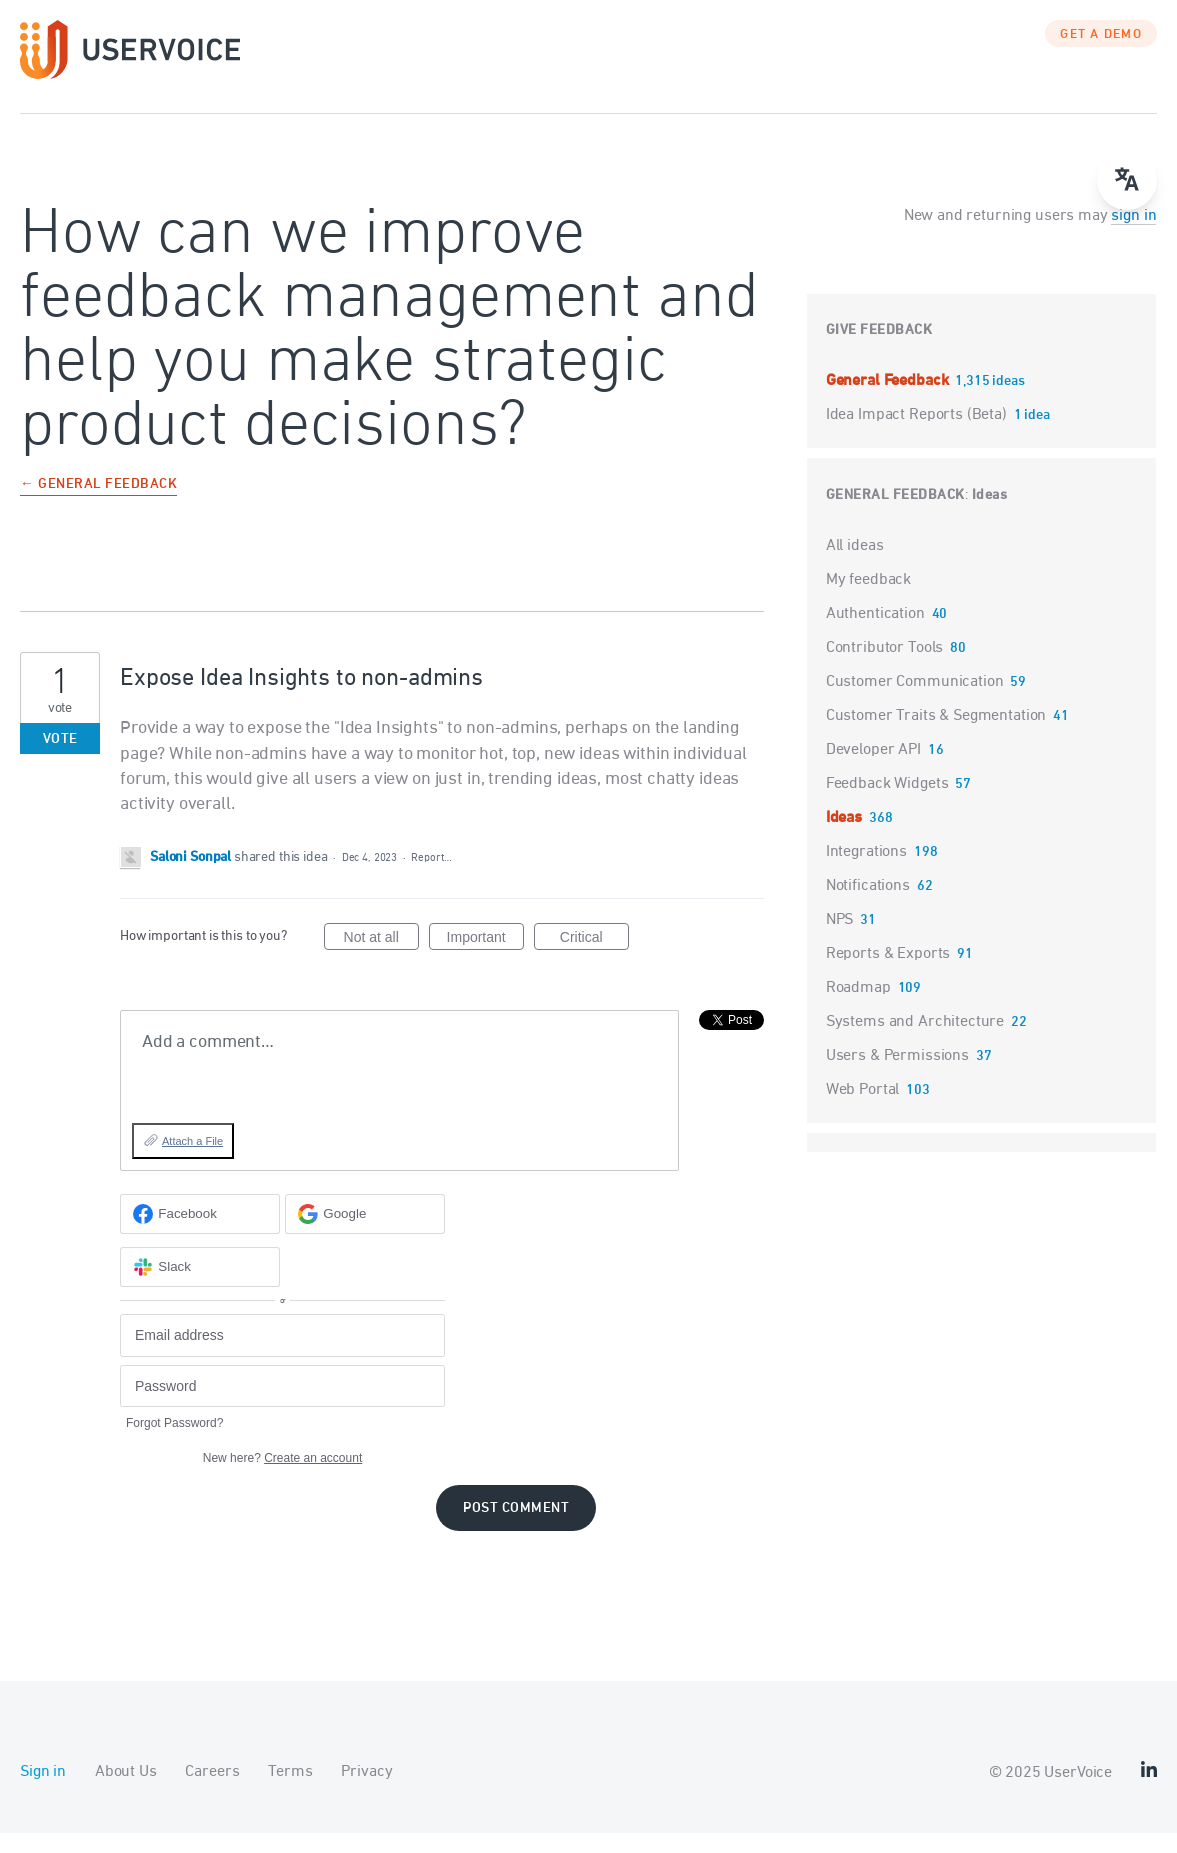  Describe the element at coordinates (915, 702) in the screenshot. I see `Customer Communication` at that location.